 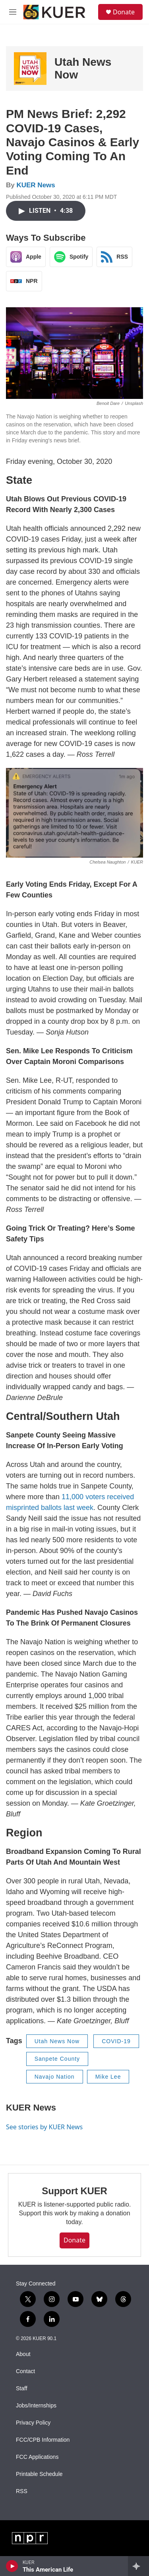 What do you see at coordinates (12, 12) in the screenshot?
I see `[hamburger-menu-open]` at bounding box center [12, 12].